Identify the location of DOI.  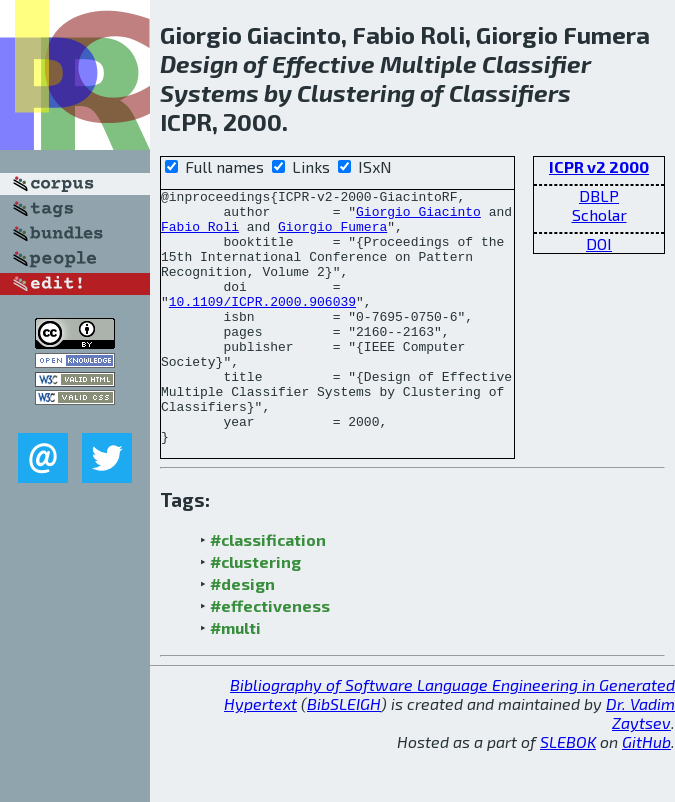
(599, 243).